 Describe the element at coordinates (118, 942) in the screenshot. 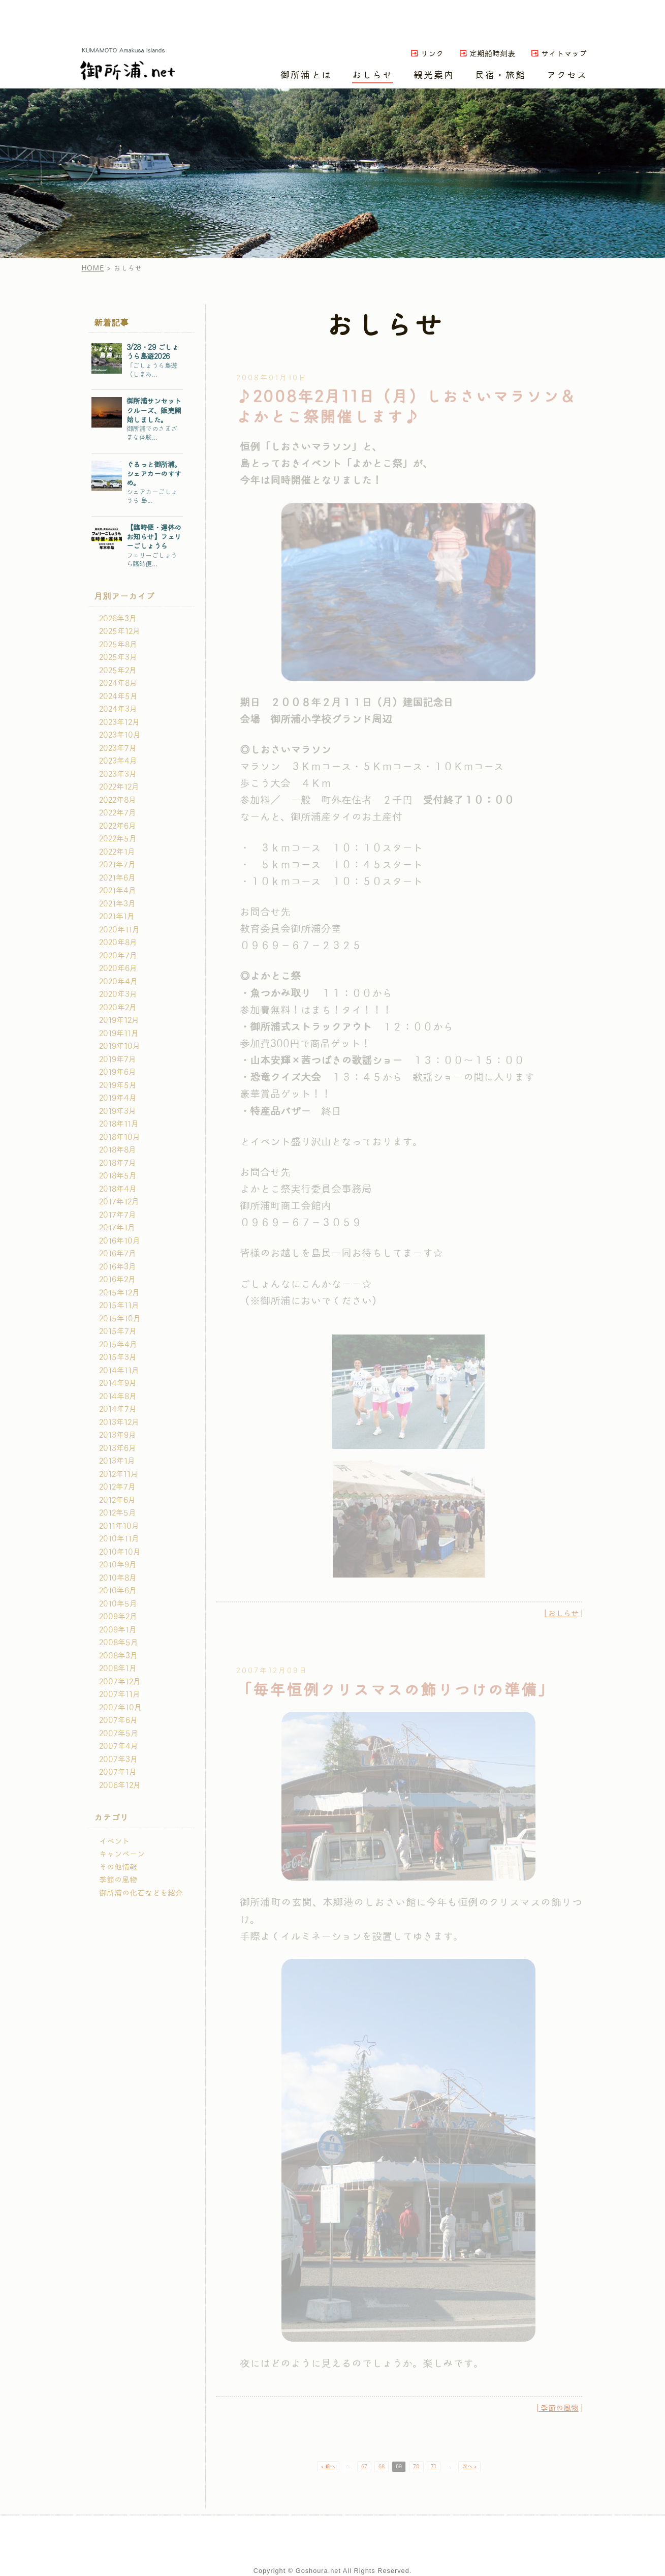

I see `2020年8月` at that location.